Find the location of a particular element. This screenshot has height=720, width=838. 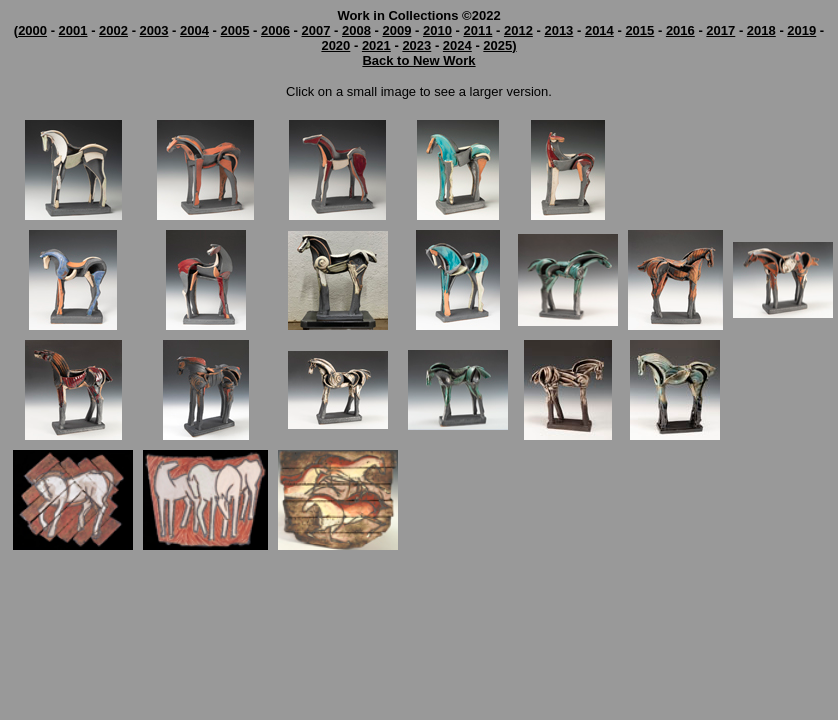

2006 is located at coordinates (275, 30).